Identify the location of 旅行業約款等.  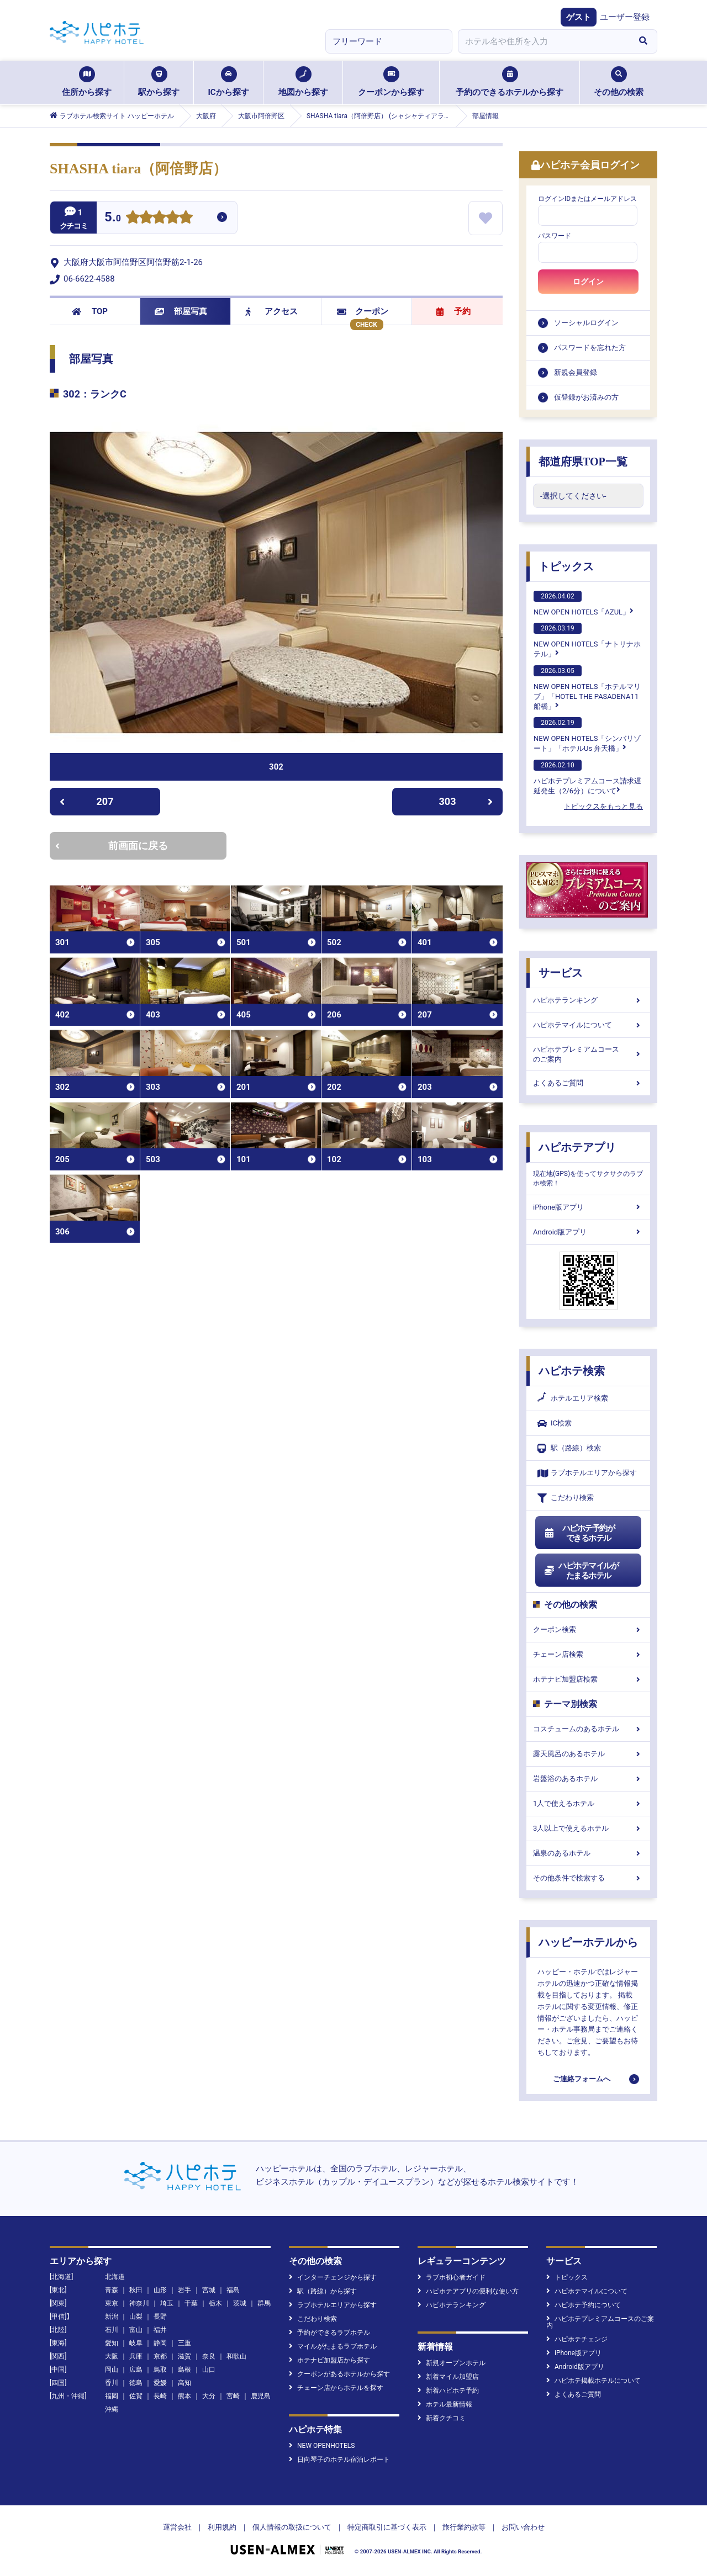
(464, 2527).